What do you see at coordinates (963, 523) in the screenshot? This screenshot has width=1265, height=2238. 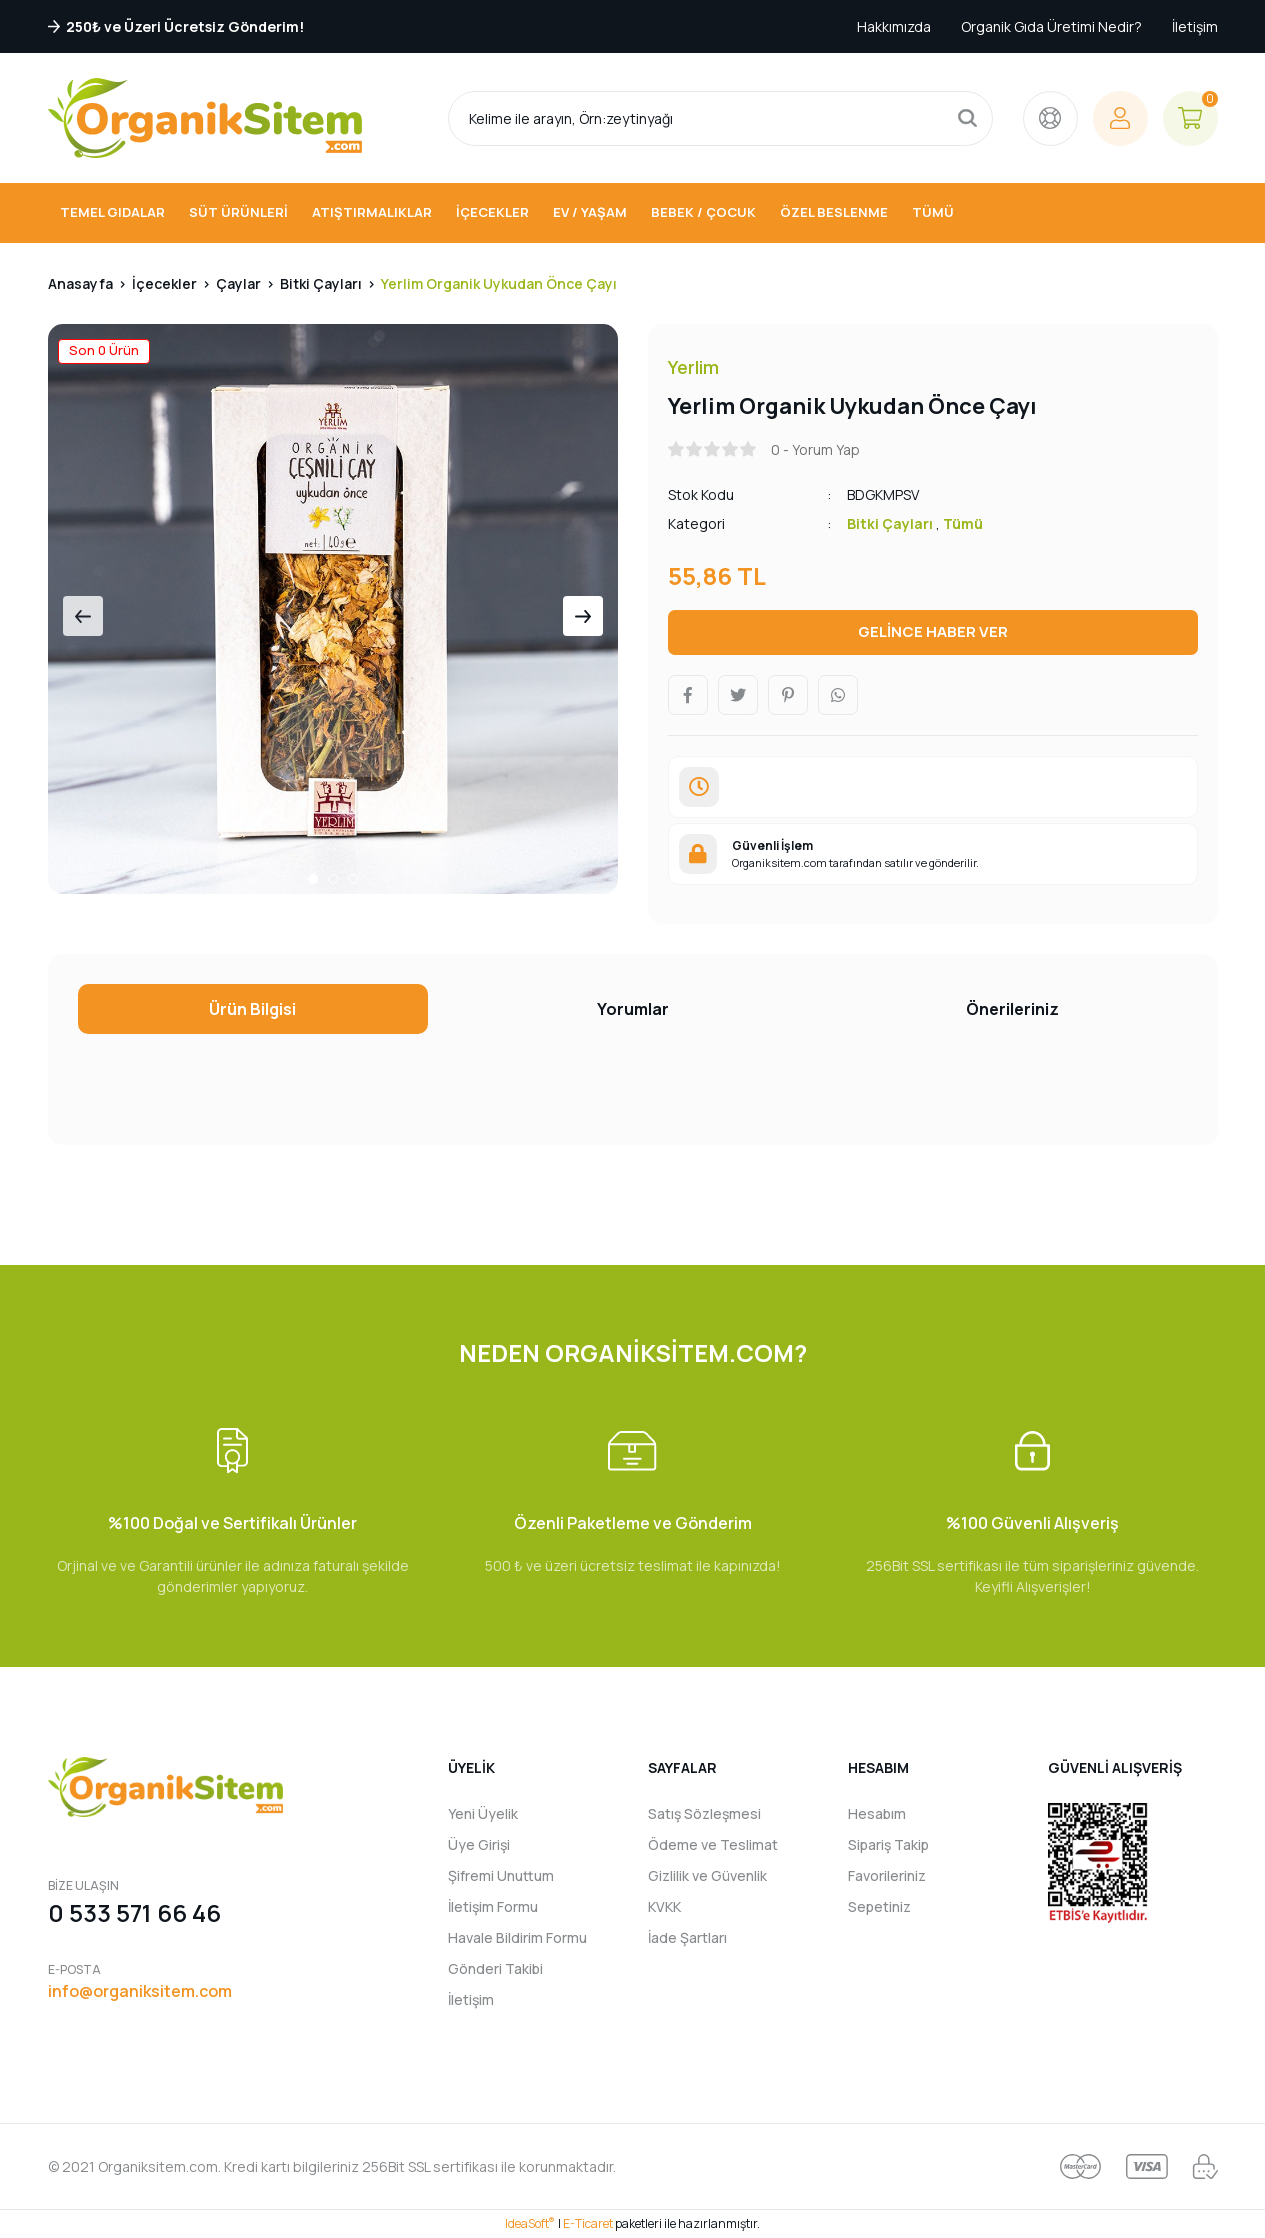 I see `Tümü` at bounding box center [963, 523].